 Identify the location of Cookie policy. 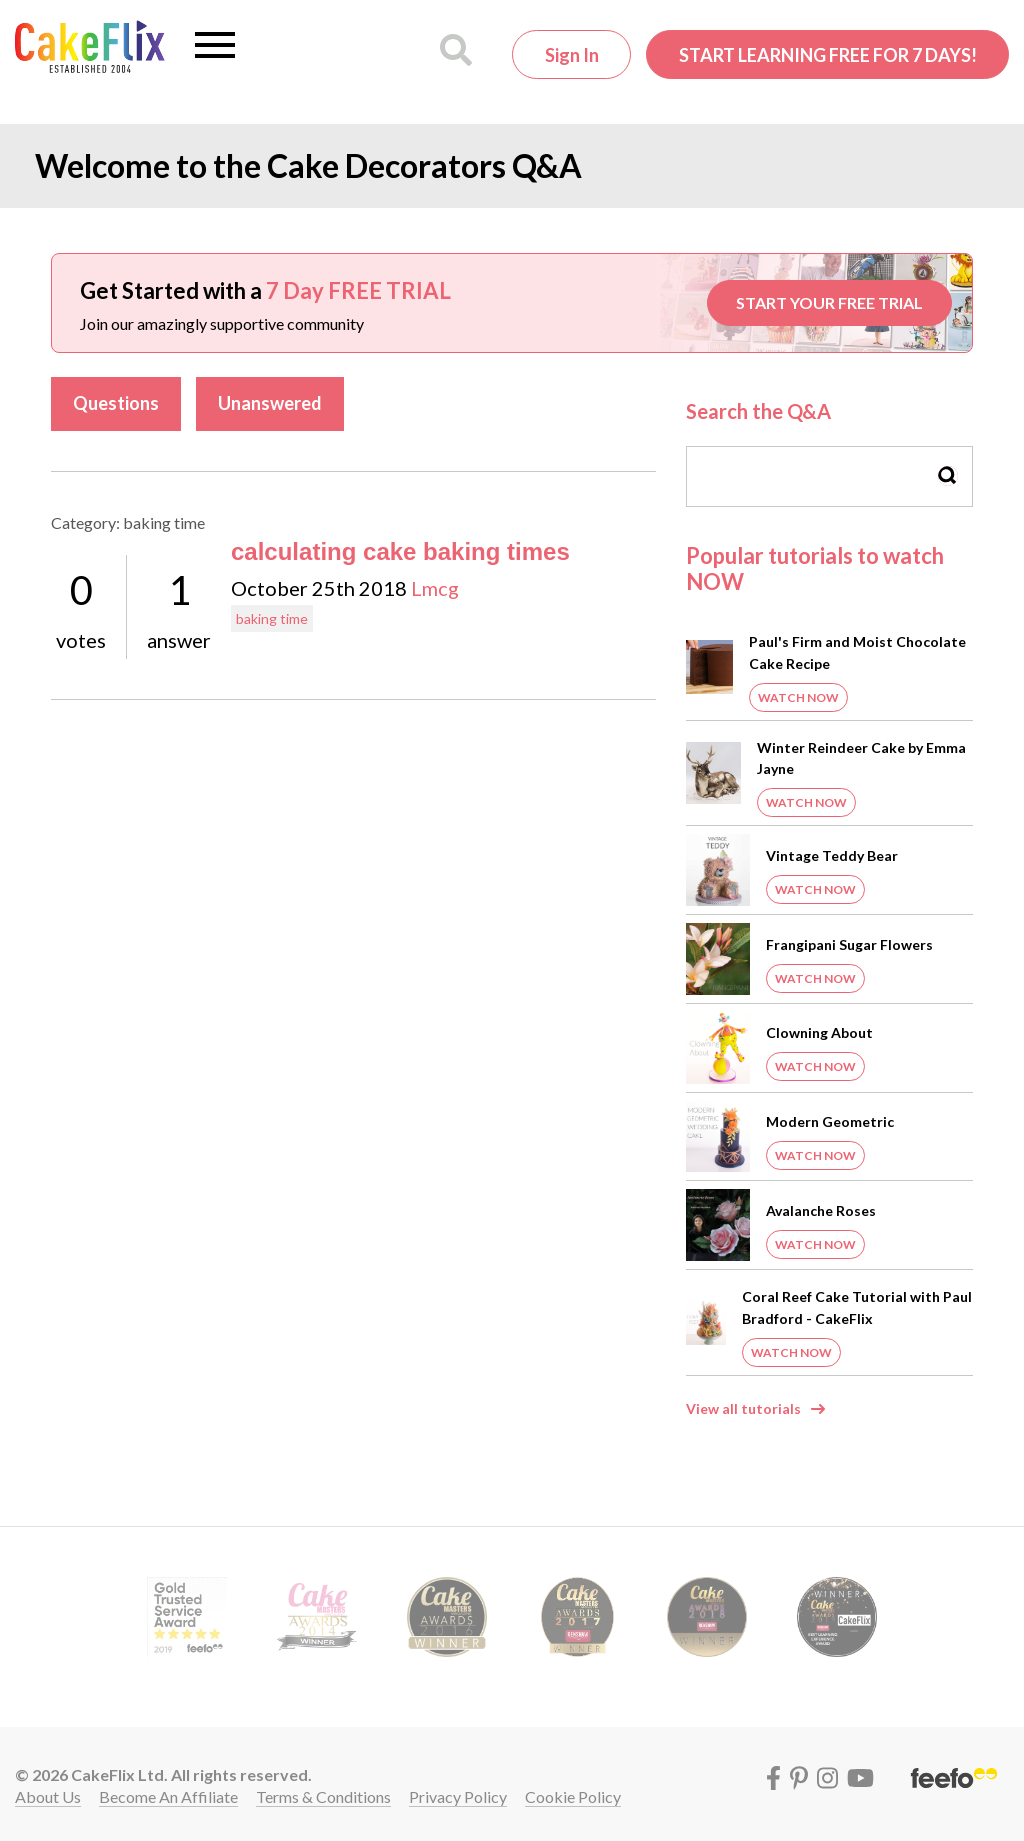
(573, 1796).